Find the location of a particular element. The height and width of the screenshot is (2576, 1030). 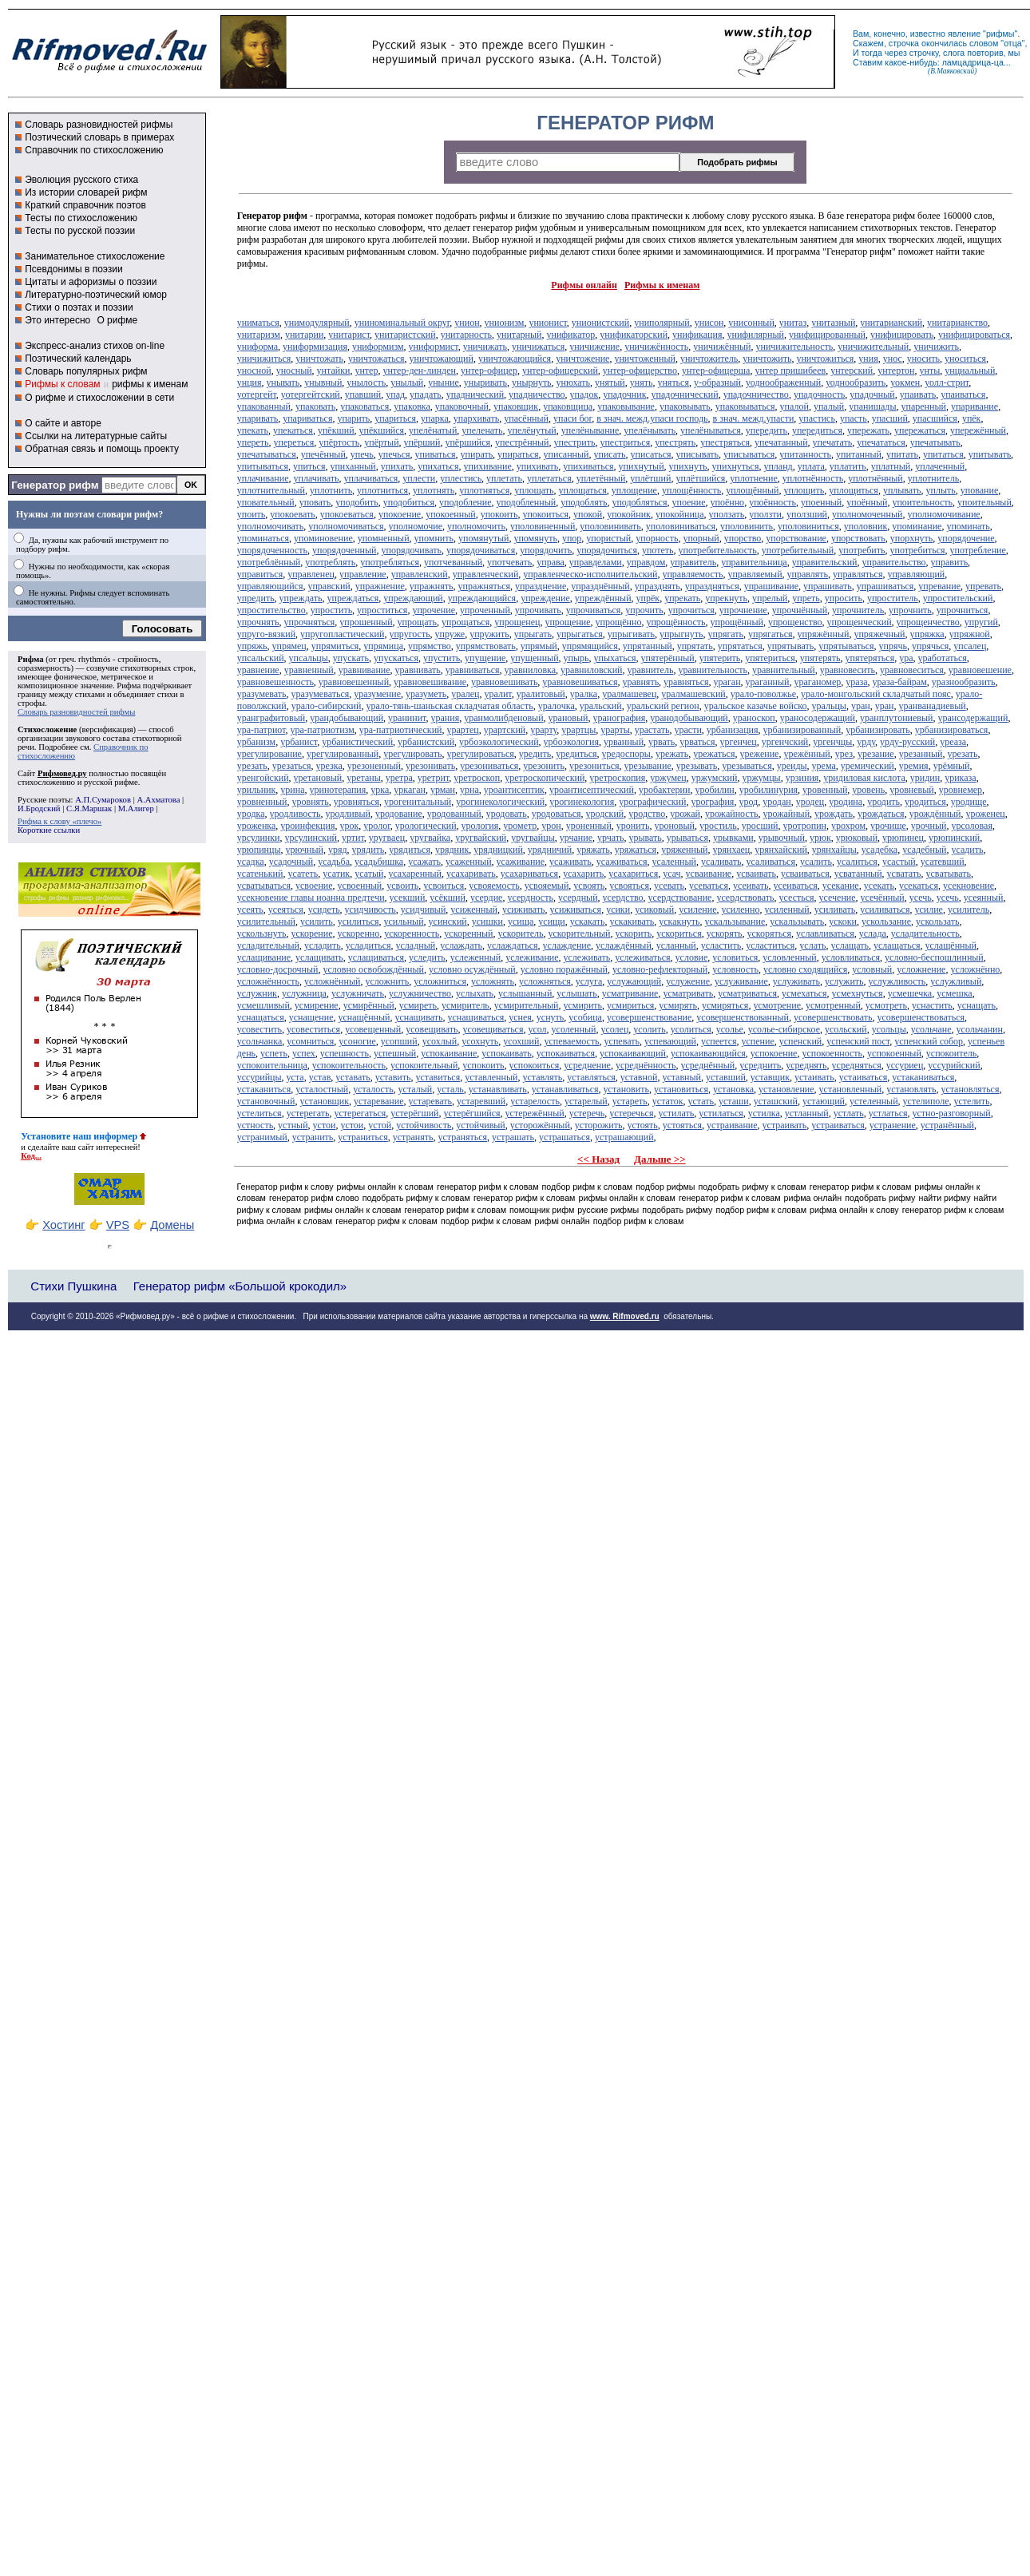

уроантисептик is located at coordinates (514, 789).